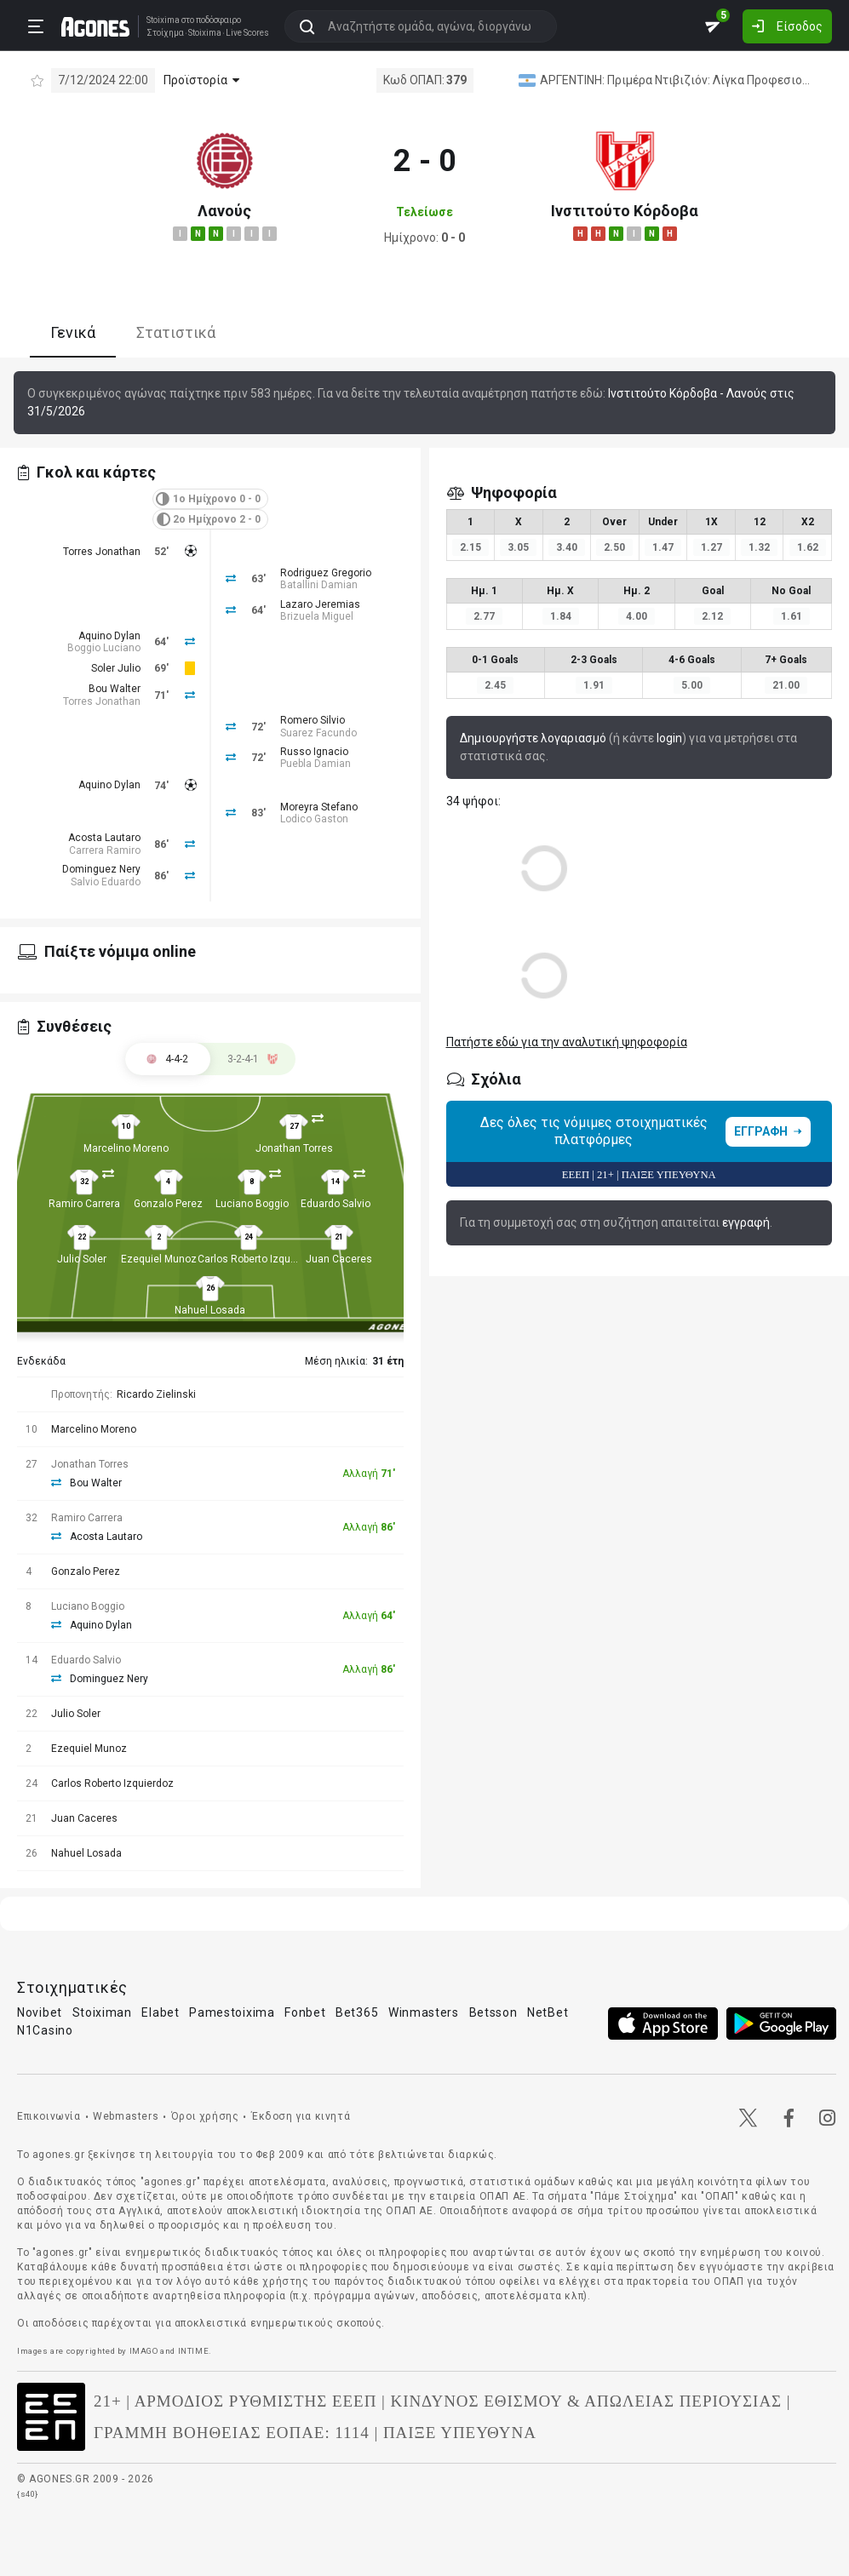  Describe the element at coordinates (126, 1148) in the screenshot. I see `Marcelino Moreno` at that location.